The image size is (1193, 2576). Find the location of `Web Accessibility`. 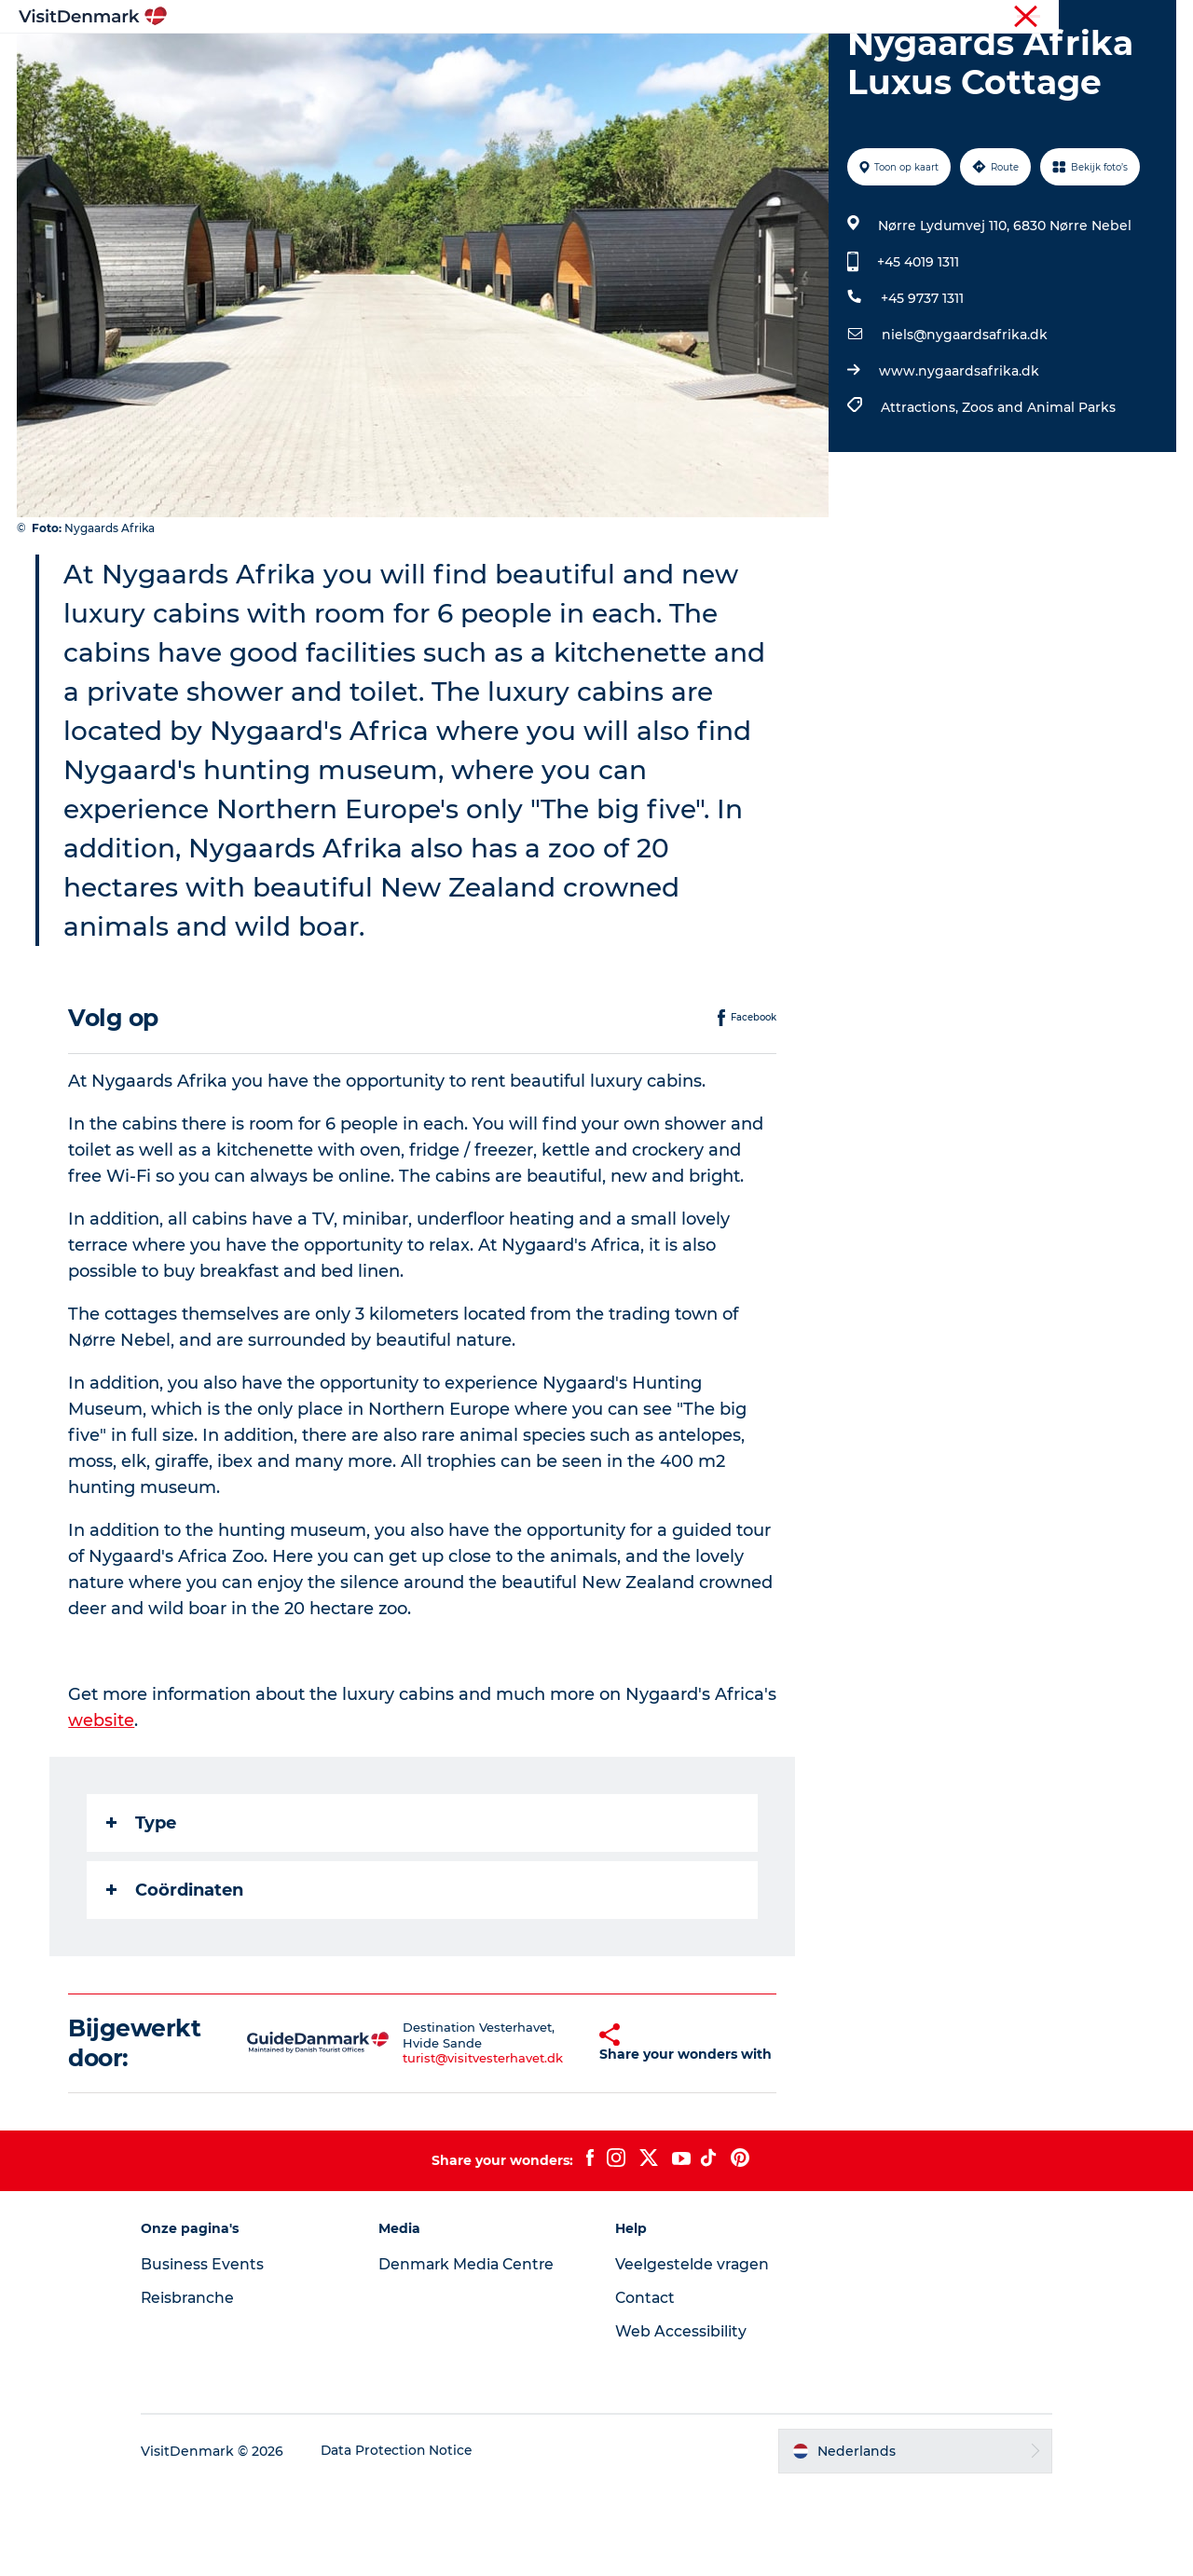

Web Accessibility is located at coordinates (681, 2420).